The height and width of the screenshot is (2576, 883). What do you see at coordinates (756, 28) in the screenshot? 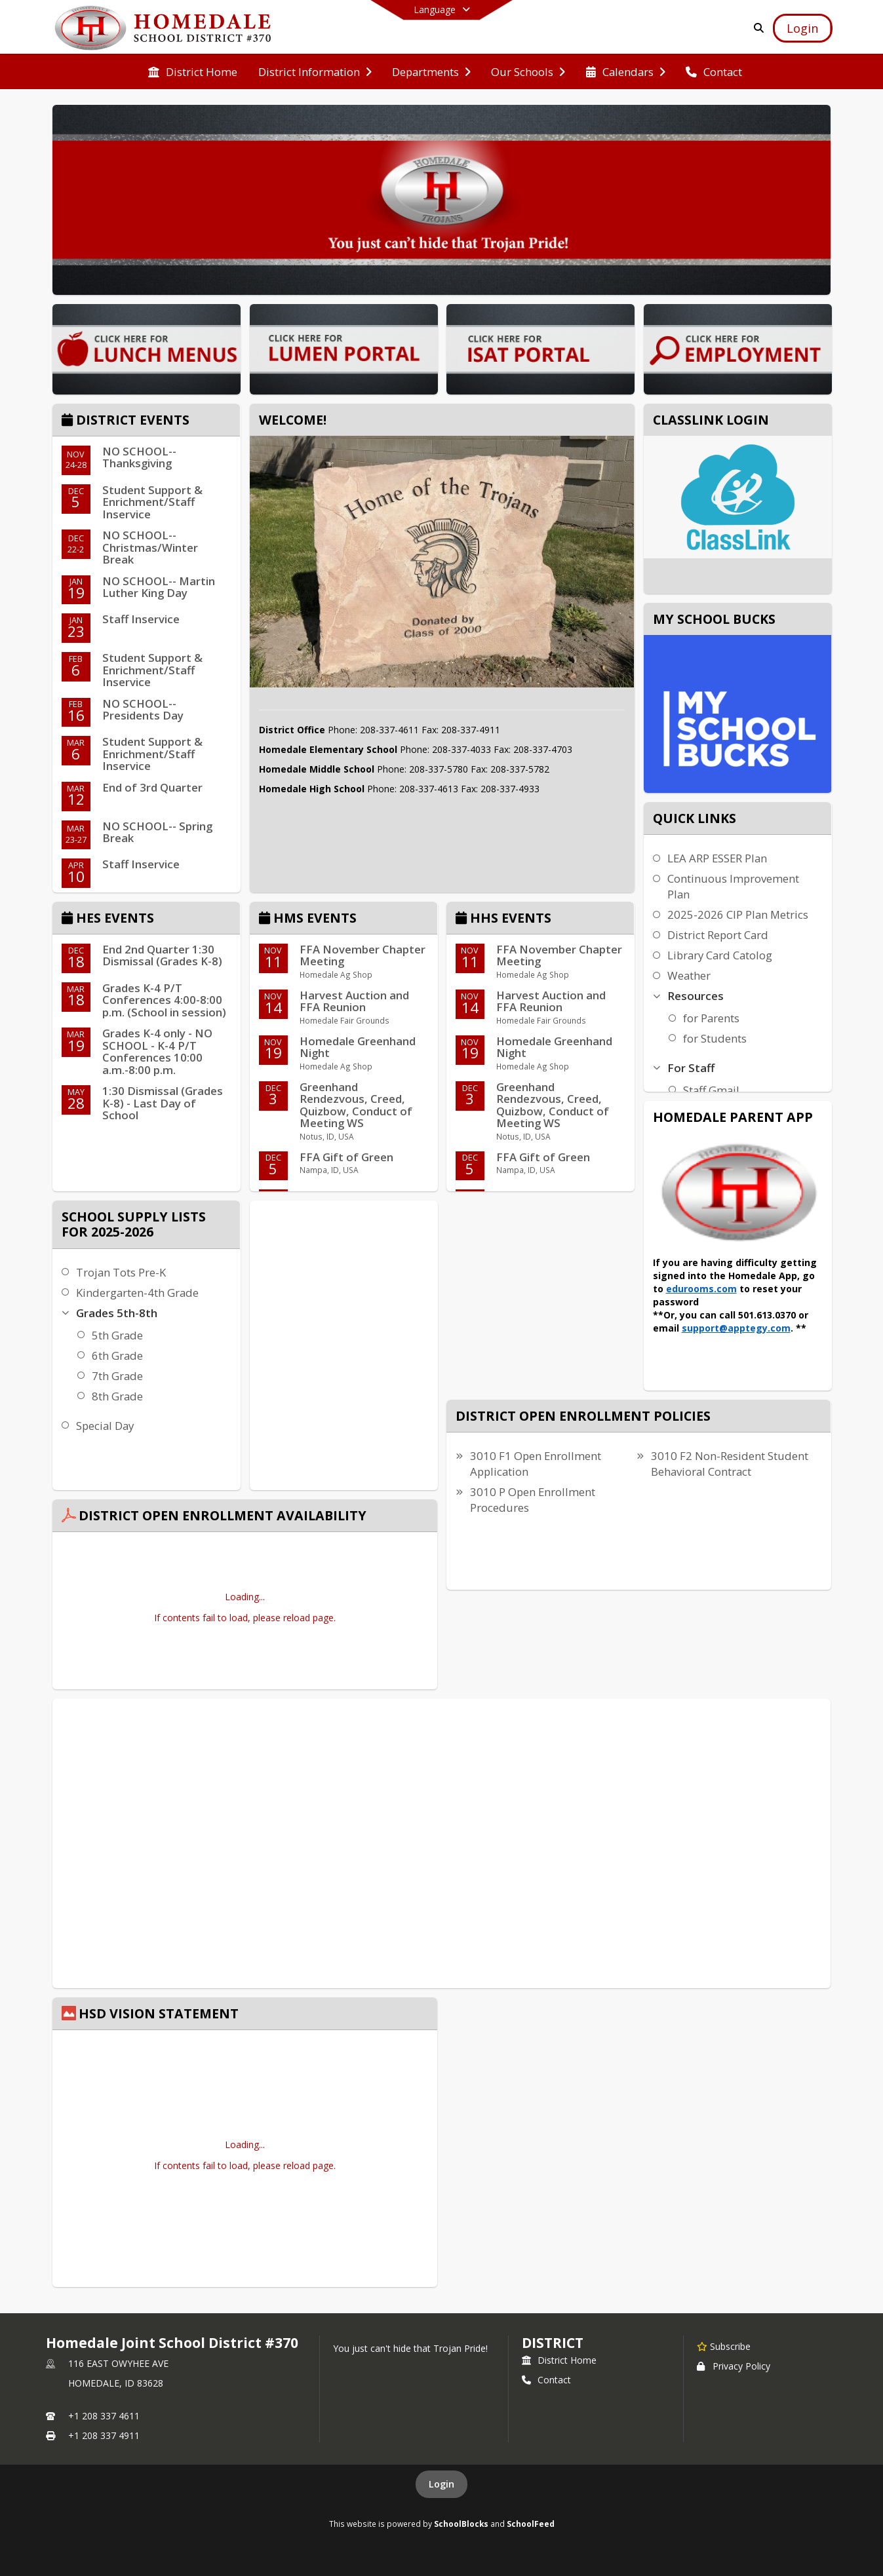
I see `[Link to Search Page]` at bounding box center [756, 28].